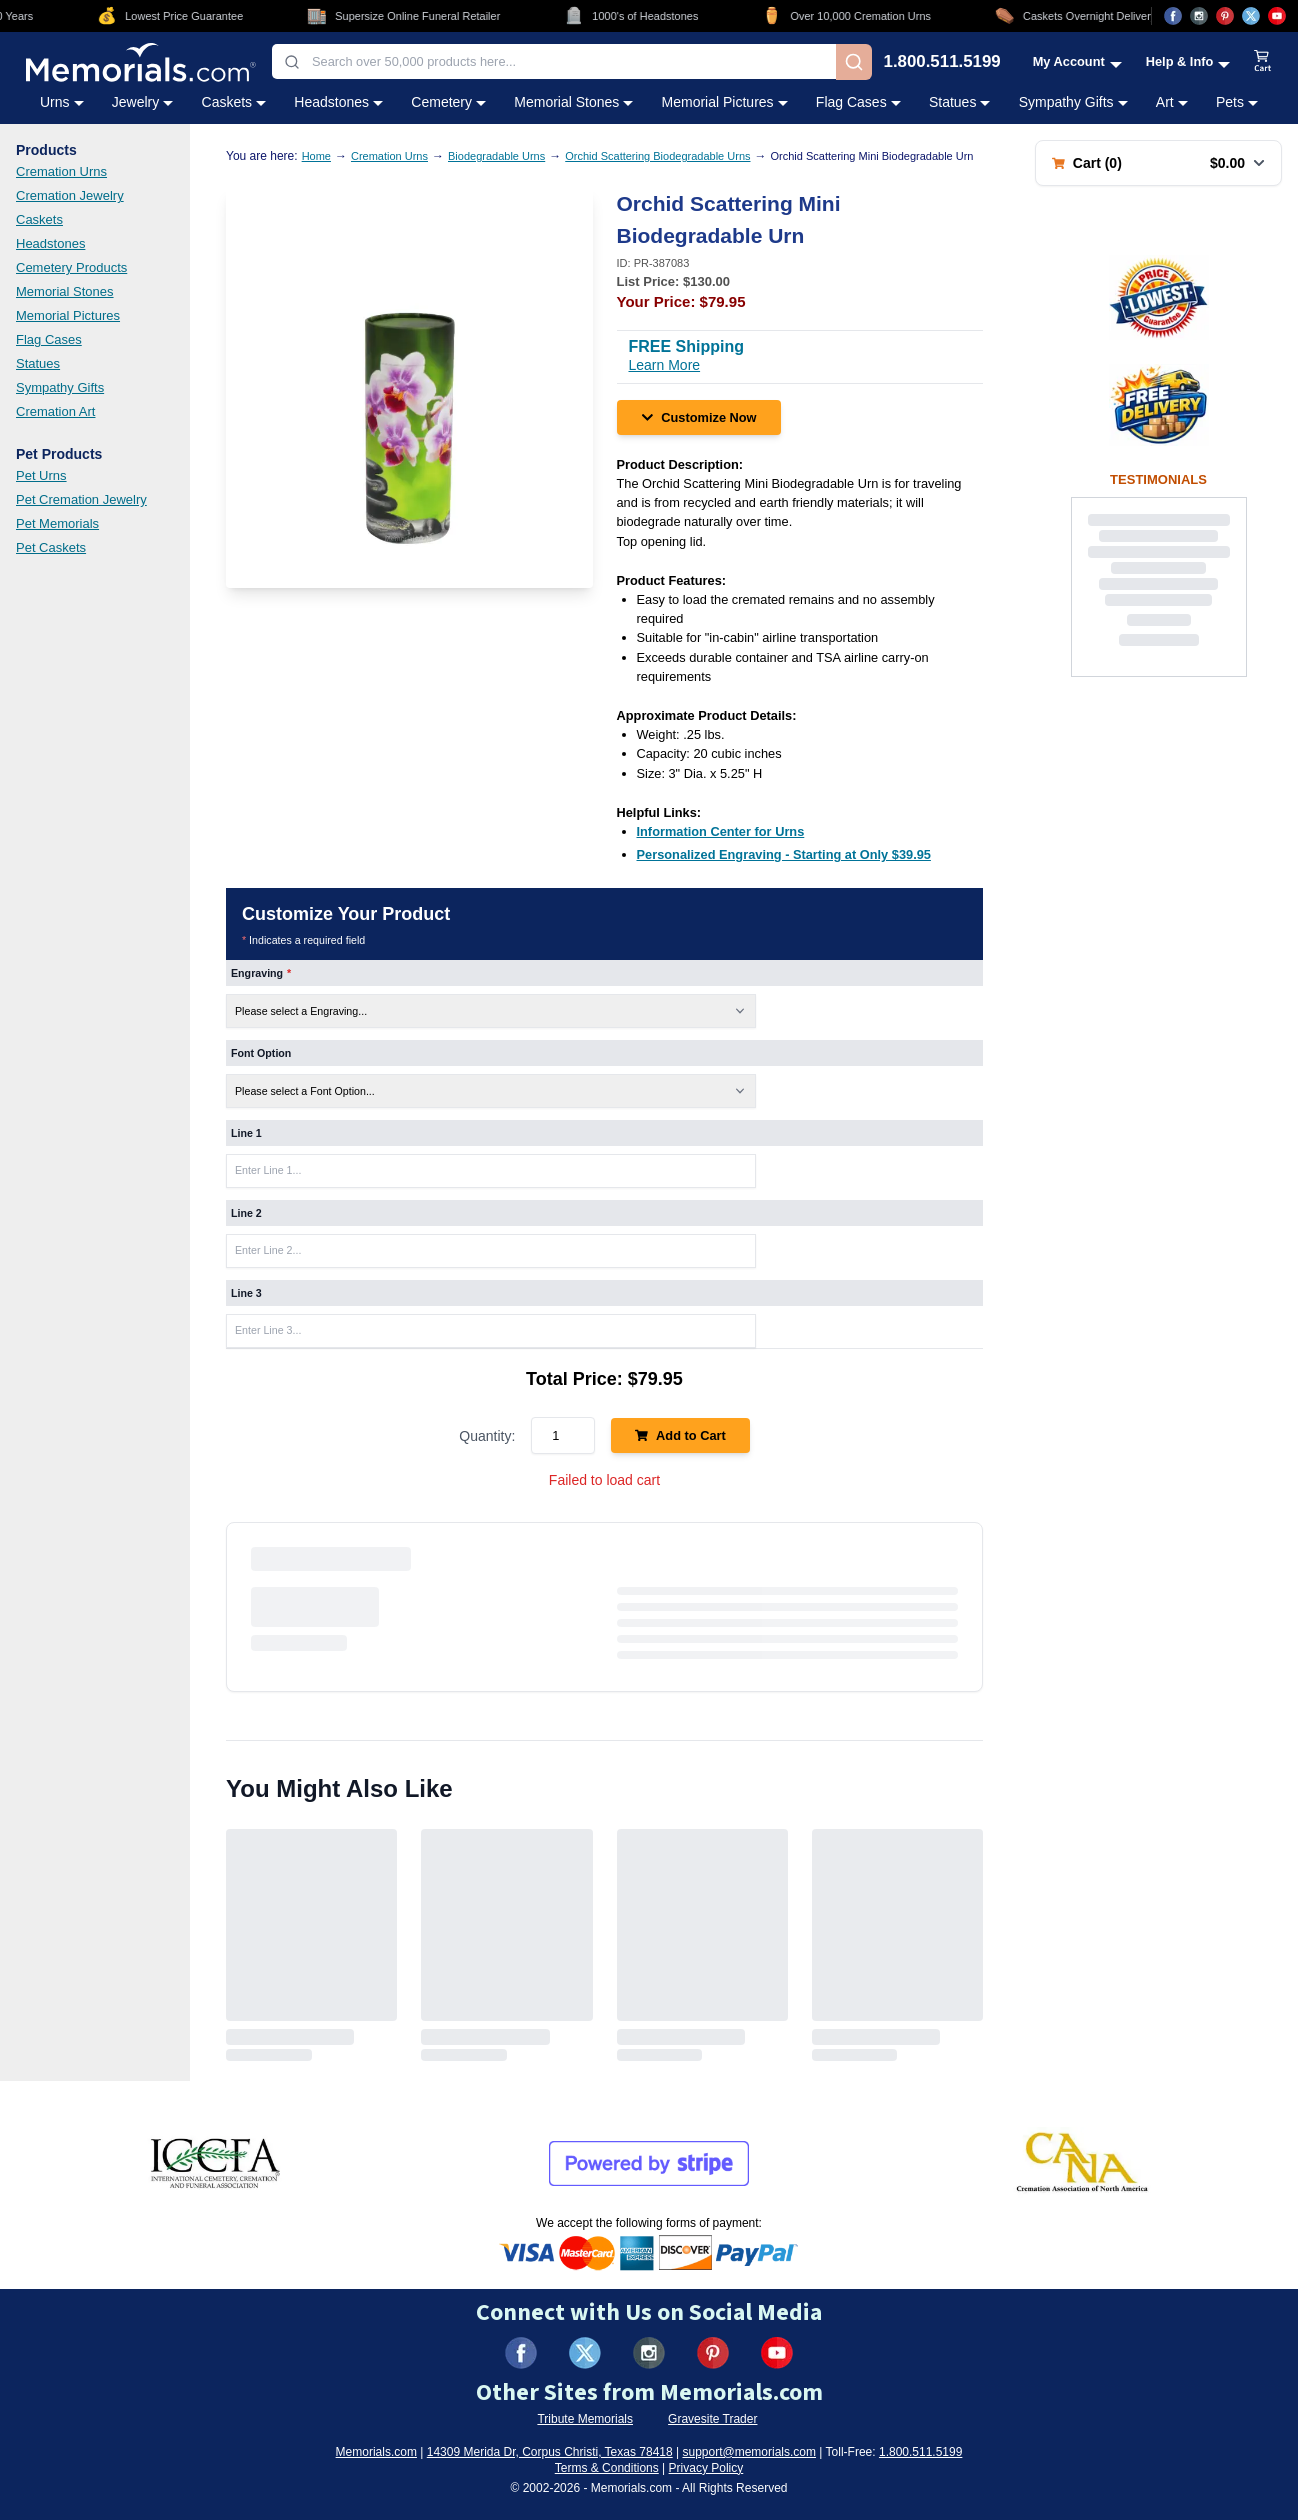 Image resolution: width=1298 pixels, height=2520 pixels. Describe the element at coordinates (858, 102) in the screenshot. I see `Flag Cases [Flag Cases category menu]` at that location.